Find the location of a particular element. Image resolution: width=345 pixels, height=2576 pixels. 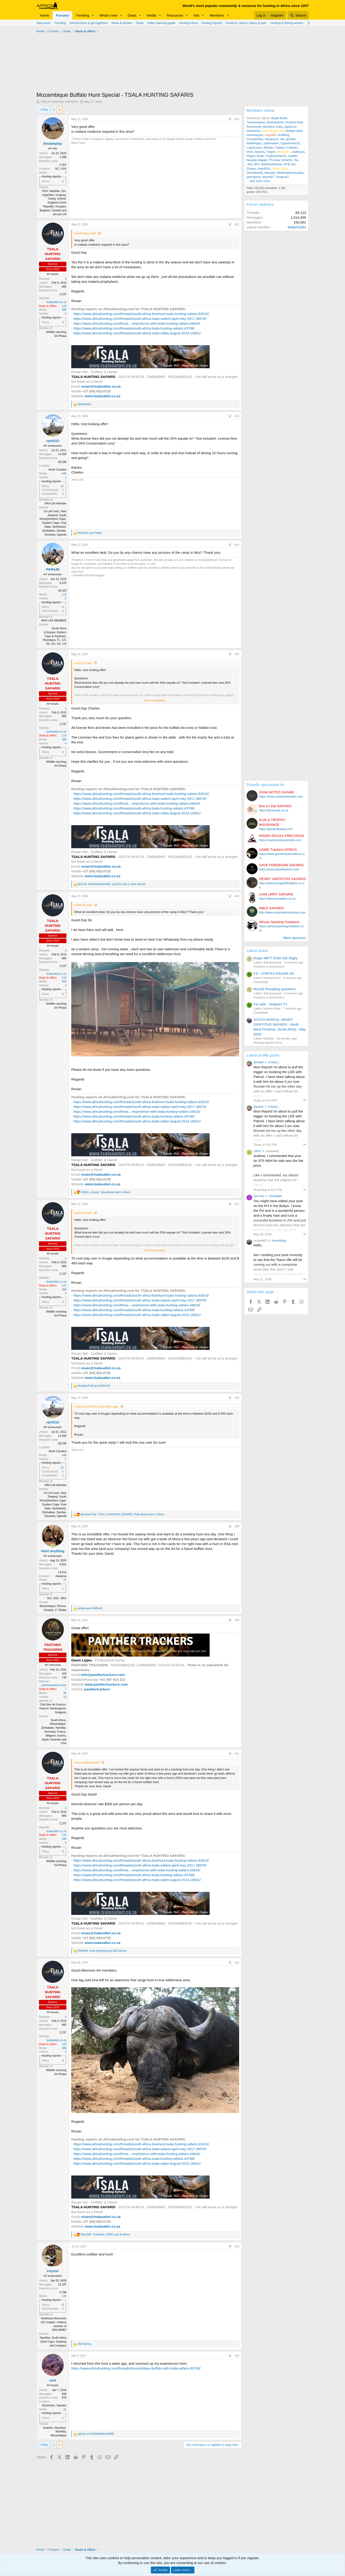

Prev is located at coordinates (45, 109).